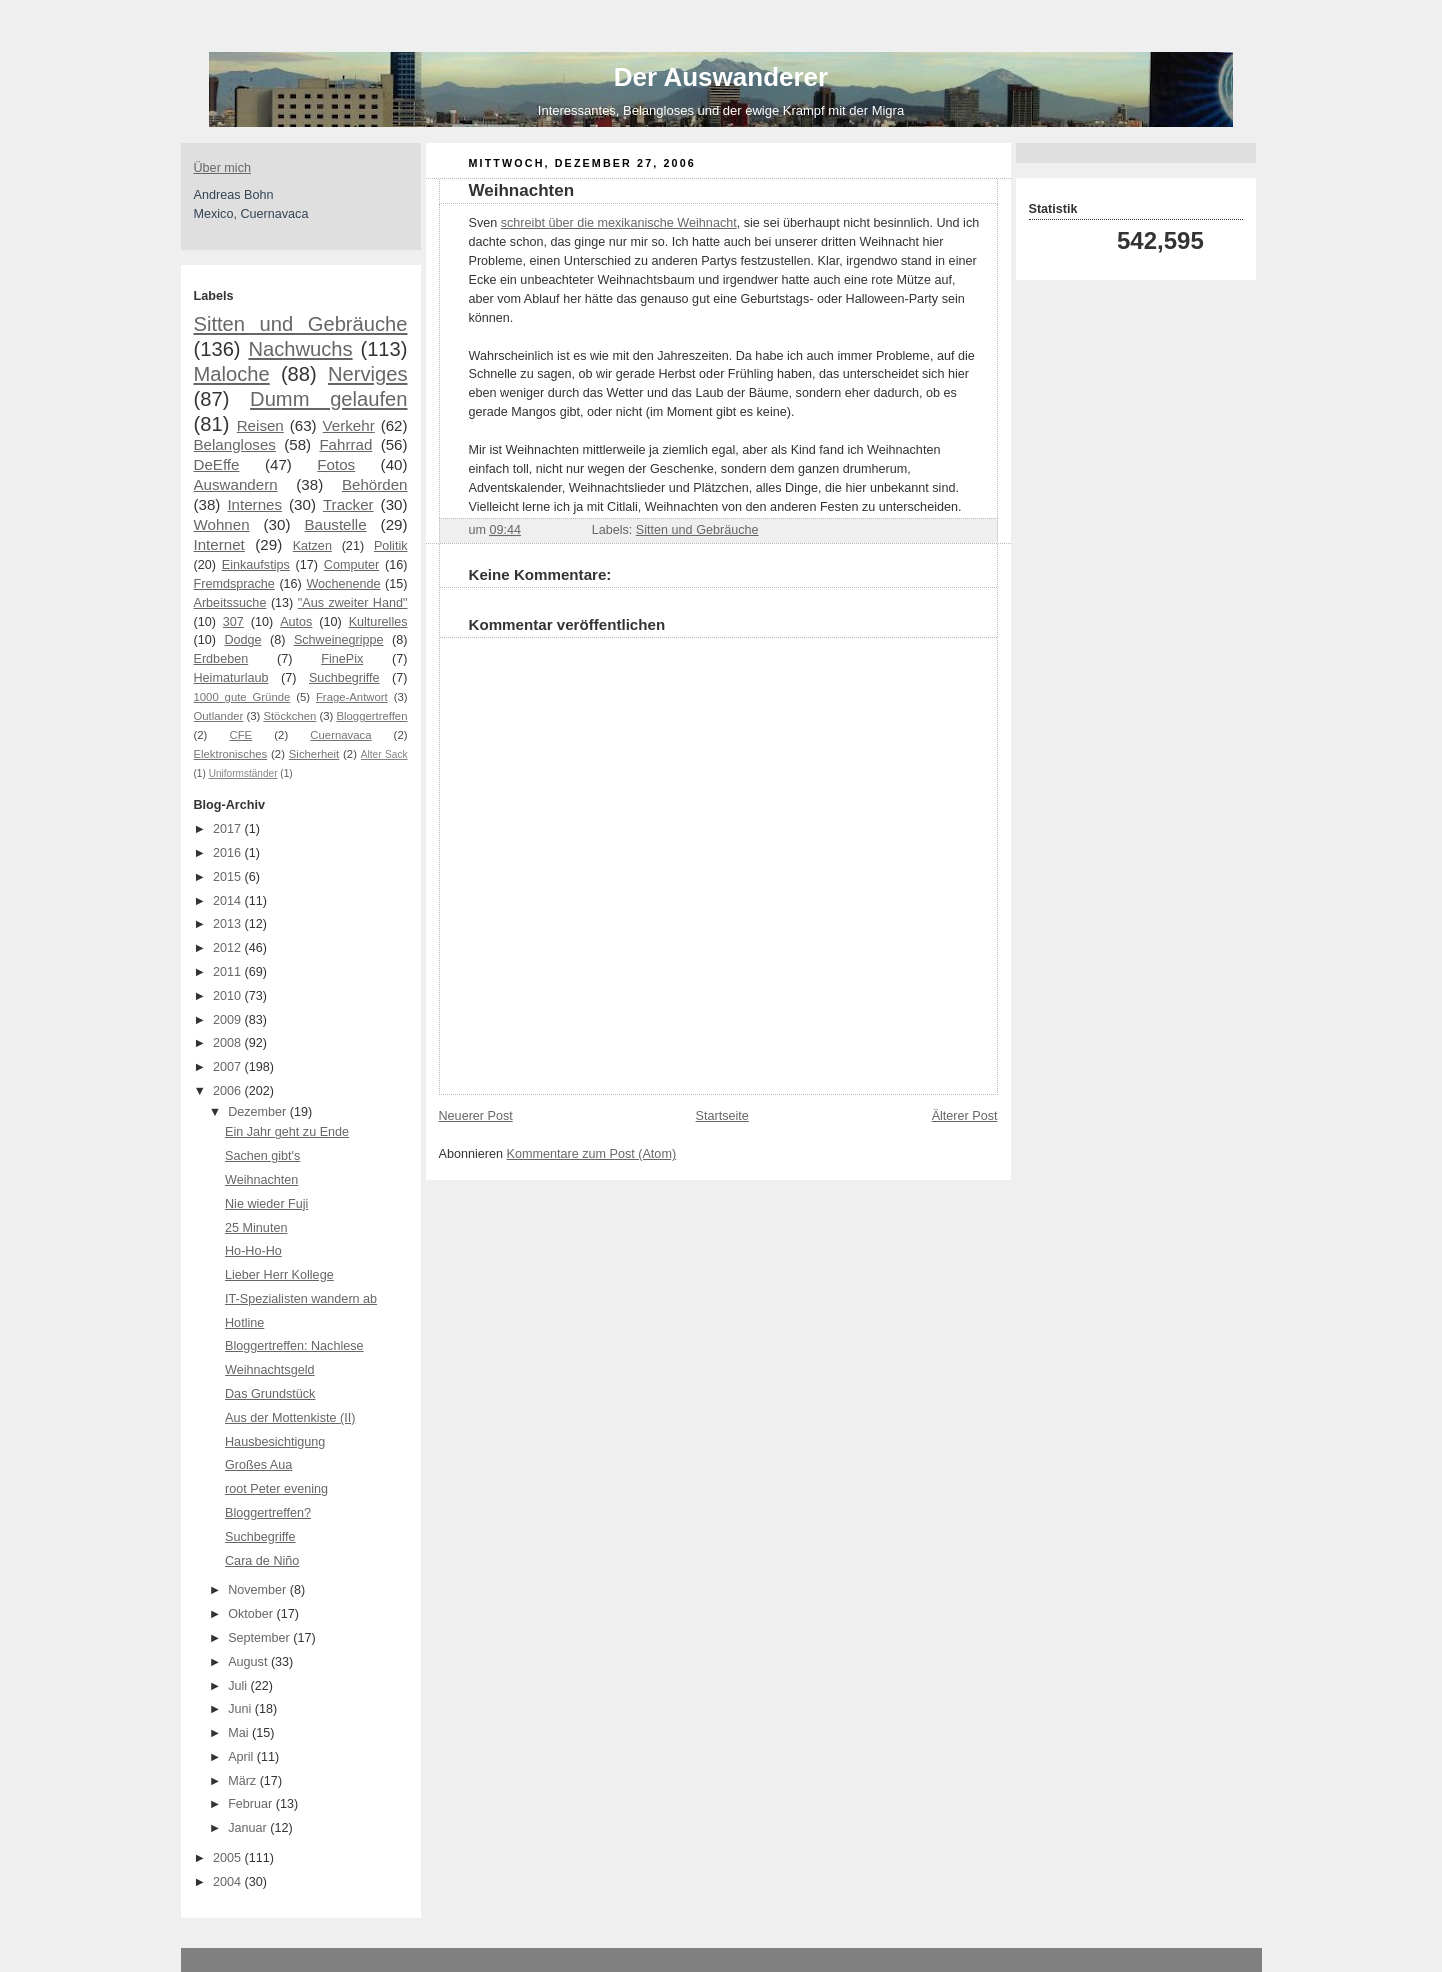 The width and height of the screenshot is (1442, 1972). I want to click on Elektronisches, so click(231, 754).